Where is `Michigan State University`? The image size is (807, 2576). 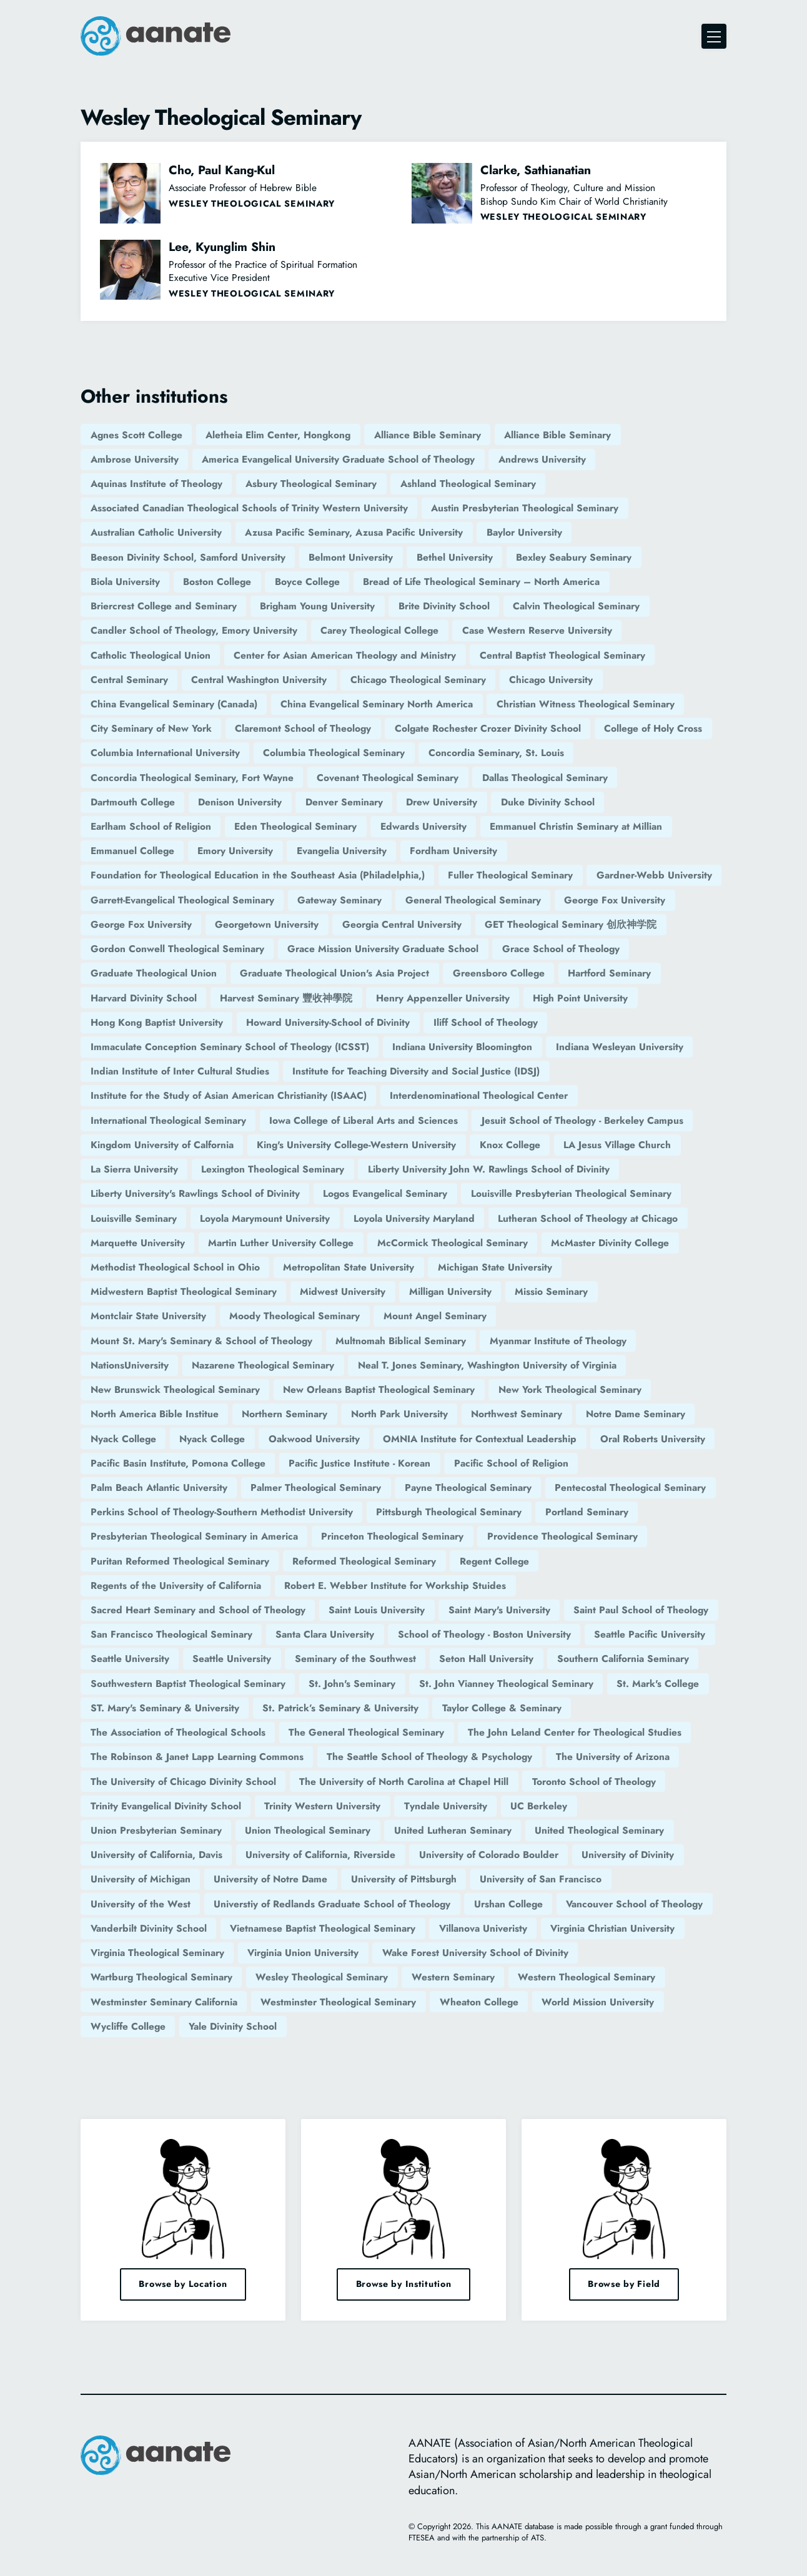 Michigan State University is located at coordinates (495, 1267).